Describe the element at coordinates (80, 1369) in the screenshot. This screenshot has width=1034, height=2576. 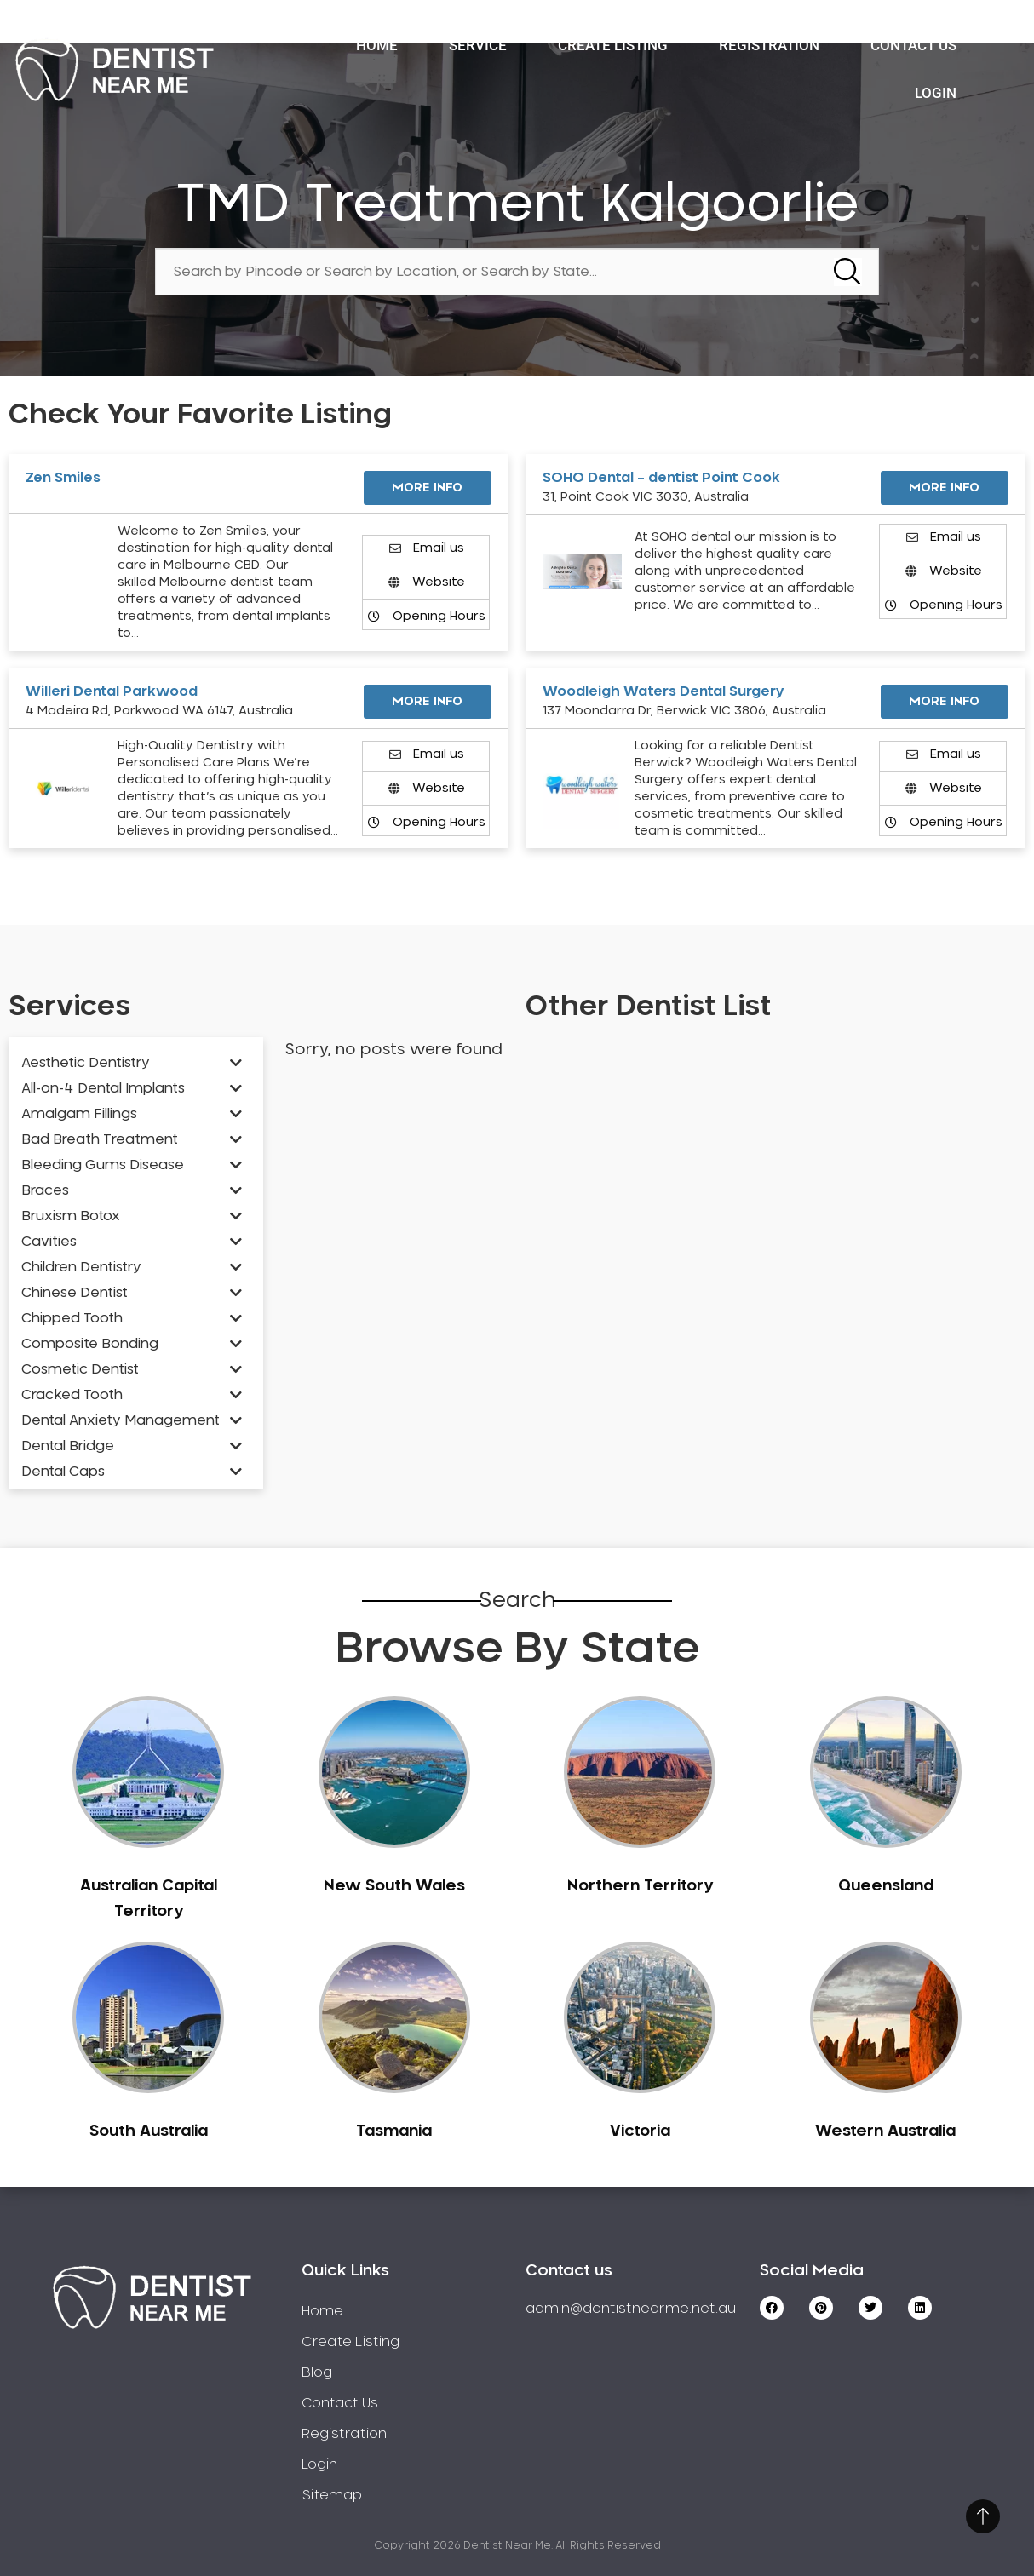
I see `Cosmetic Dentist` at that location.